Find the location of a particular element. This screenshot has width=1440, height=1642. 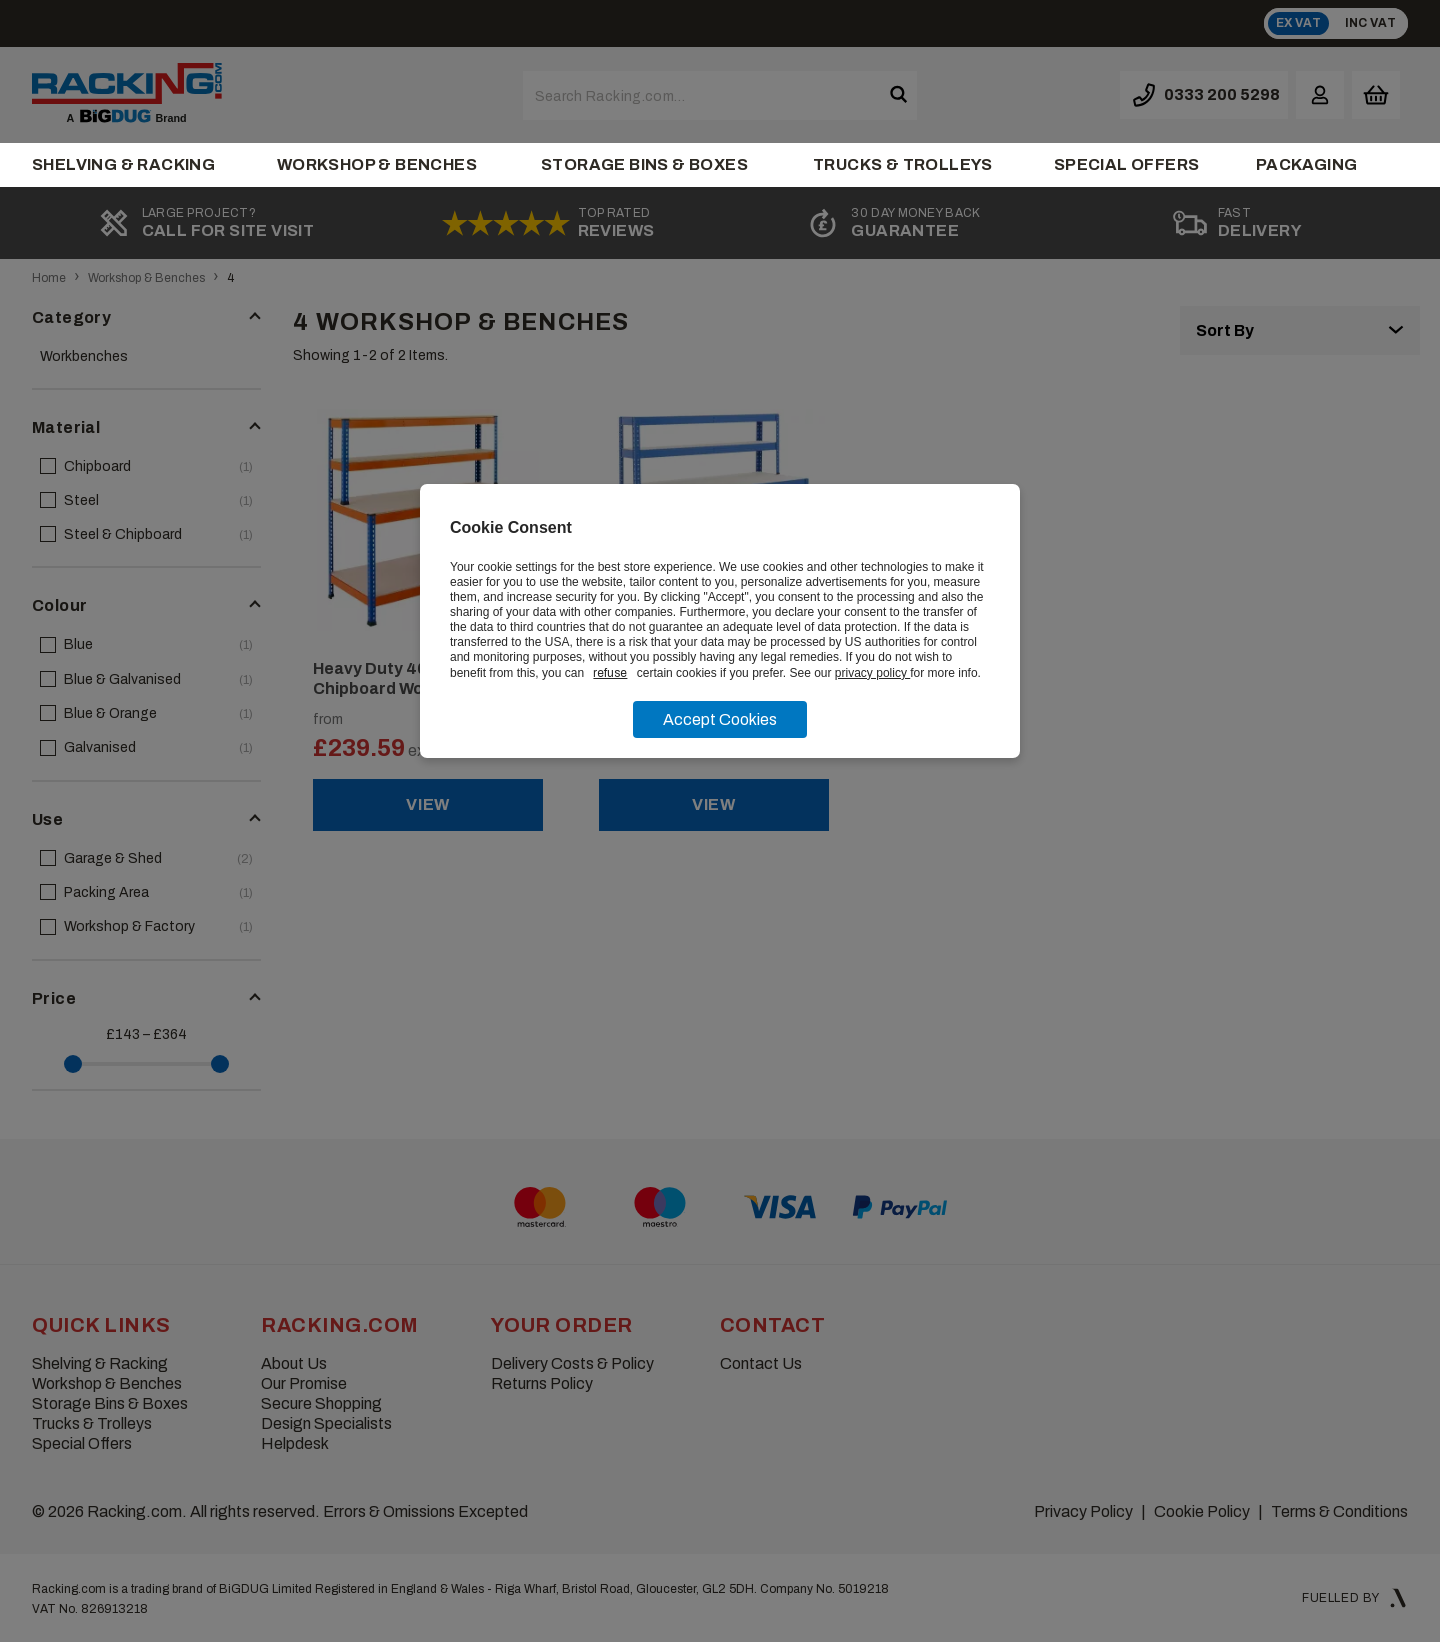

Storage Bins & Boxes is located at coordinates (644, 164).